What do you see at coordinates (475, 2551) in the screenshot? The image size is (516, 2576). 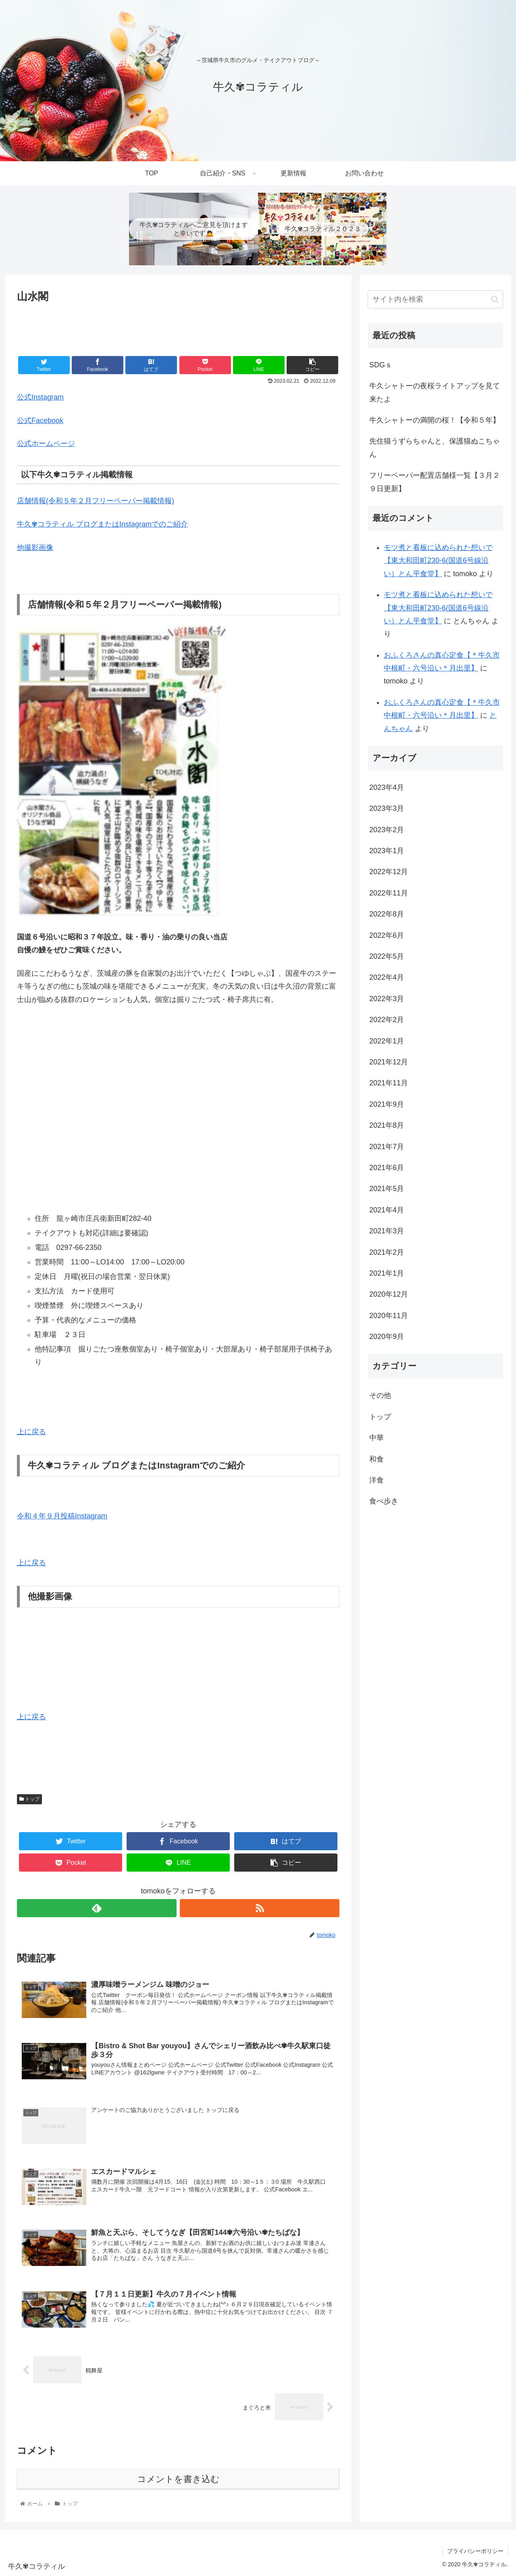 I see `プライバシーポリシー` at bounding box center [475, 2551].